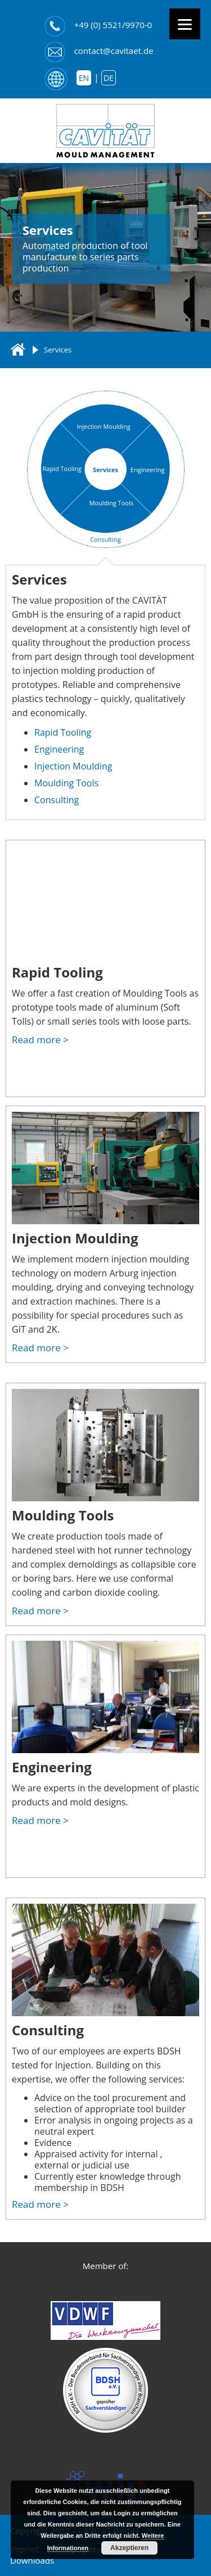  What do you see at coordinates (66, 783) in the screenshot?
I see `Moulding Tools` at bounding box center [66, 783].